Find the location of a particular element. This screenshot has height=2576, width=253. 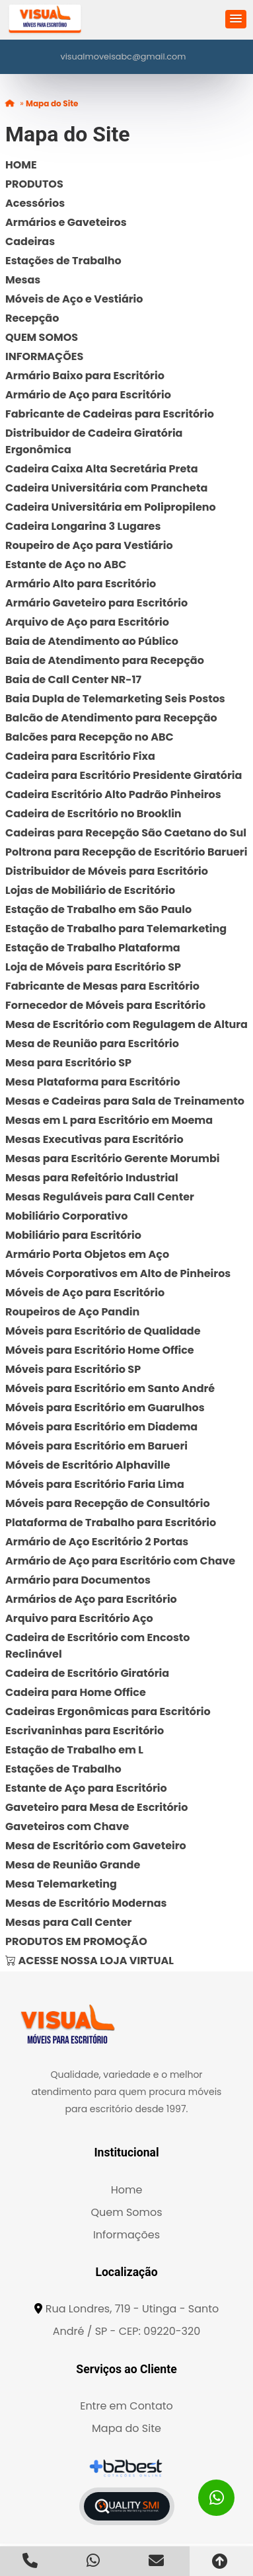

Armário Baixo para Escritório is located at coordinates (84, 375).